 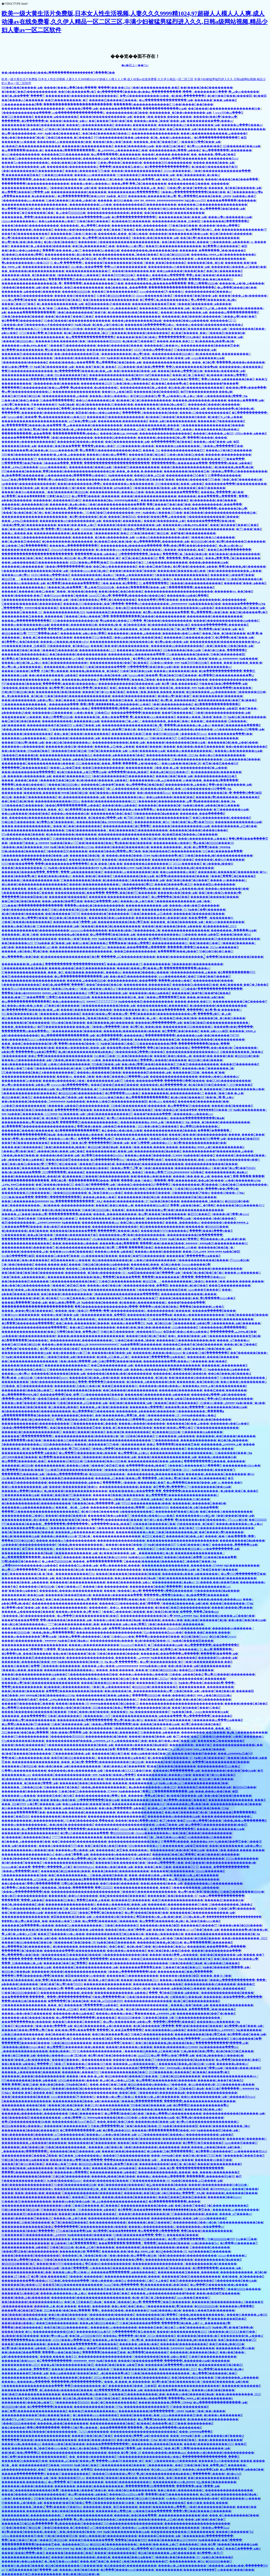 What do you see at coordinates (209, 324) in the screenshot?
I see `����av����һ������������վ` at bounding box center [209, 324].